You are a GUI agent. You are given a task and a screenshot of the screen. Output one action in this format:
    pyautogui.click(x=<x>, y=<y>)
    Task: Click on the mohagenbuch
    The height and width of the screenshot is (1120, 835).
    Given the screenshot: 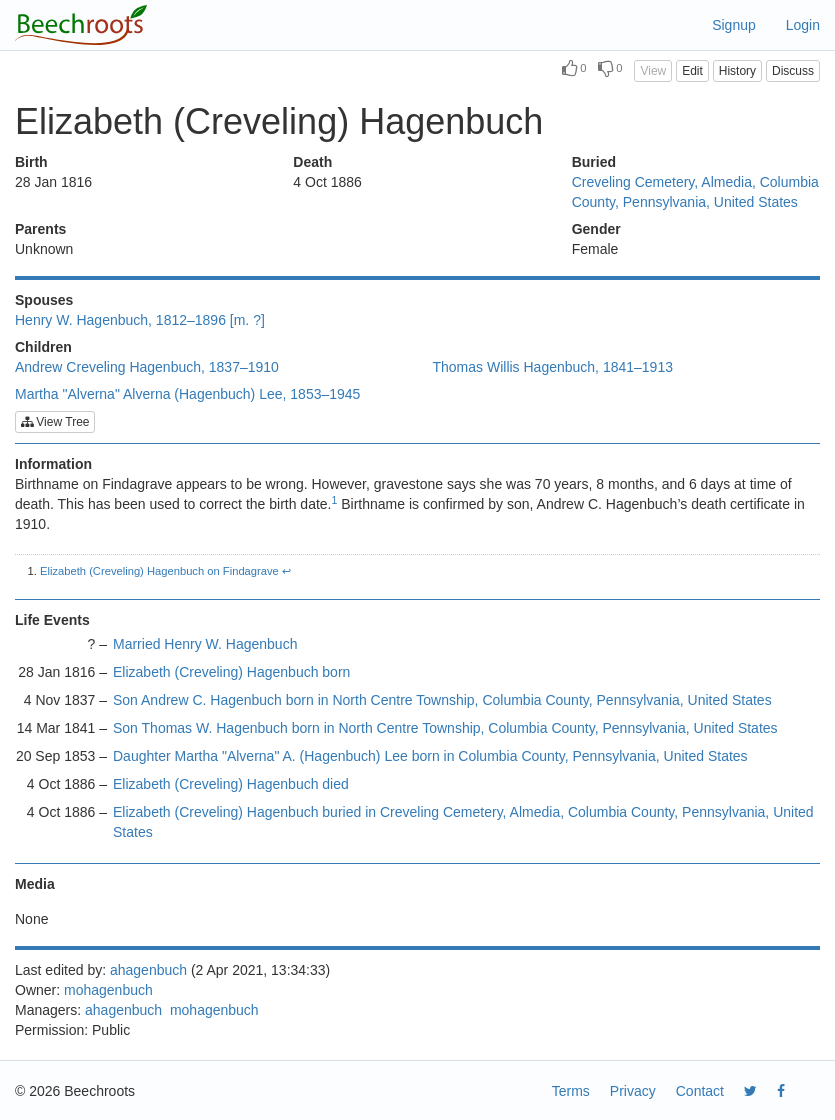 What is the action you would take?
    pyautogui.click(x=108, y=990)
    